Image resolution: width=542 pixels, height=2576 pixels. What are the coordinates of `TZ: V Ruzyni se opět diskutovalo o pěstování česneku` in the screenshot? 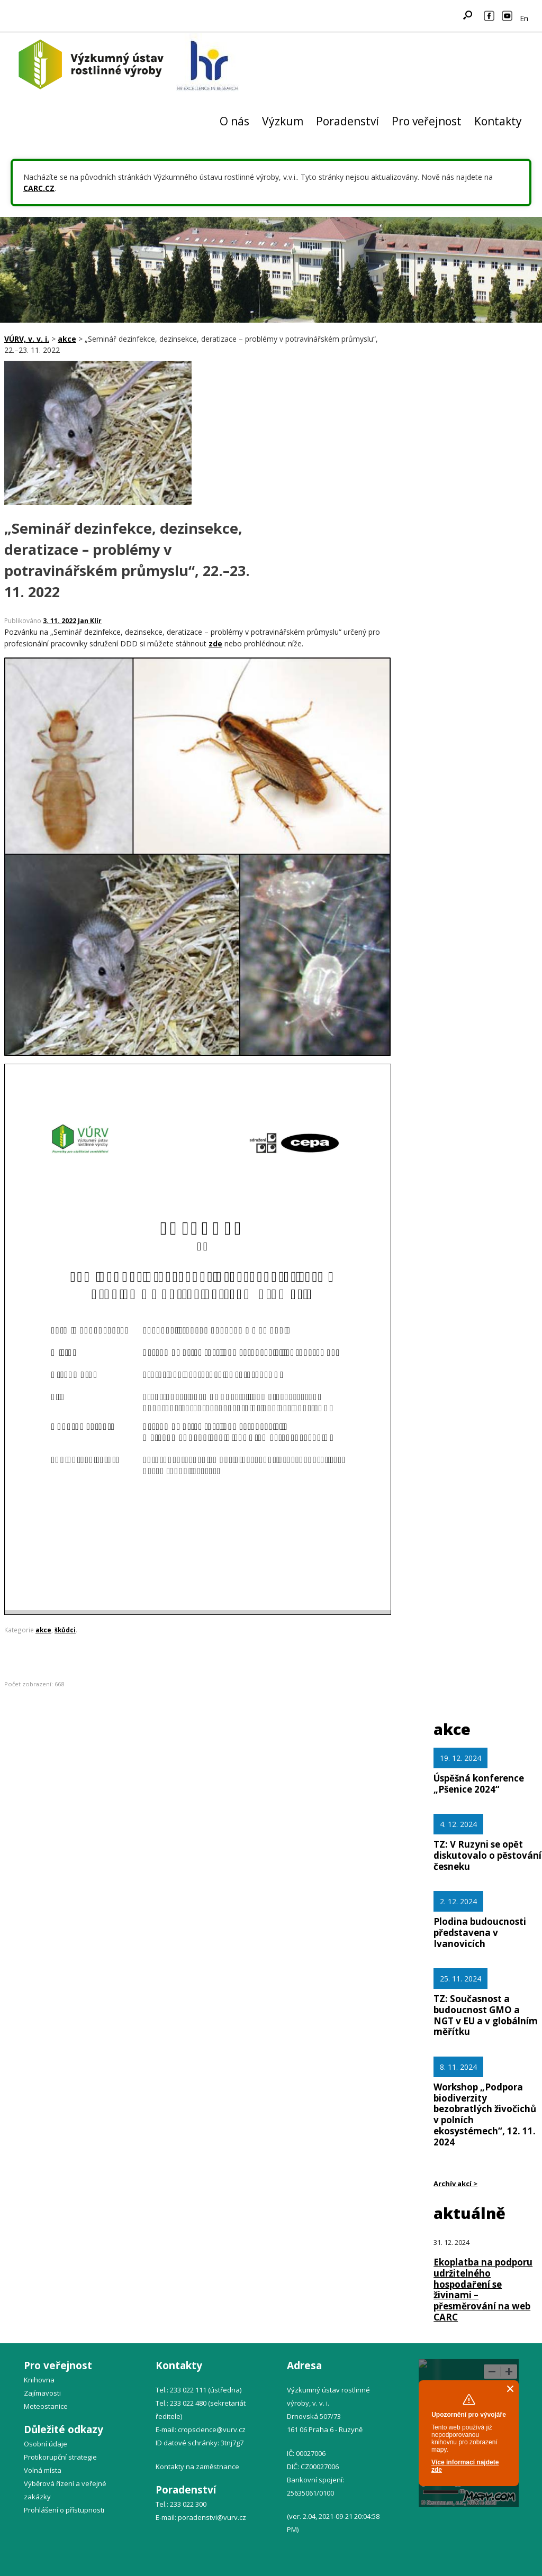 It's located at (487, 1855).